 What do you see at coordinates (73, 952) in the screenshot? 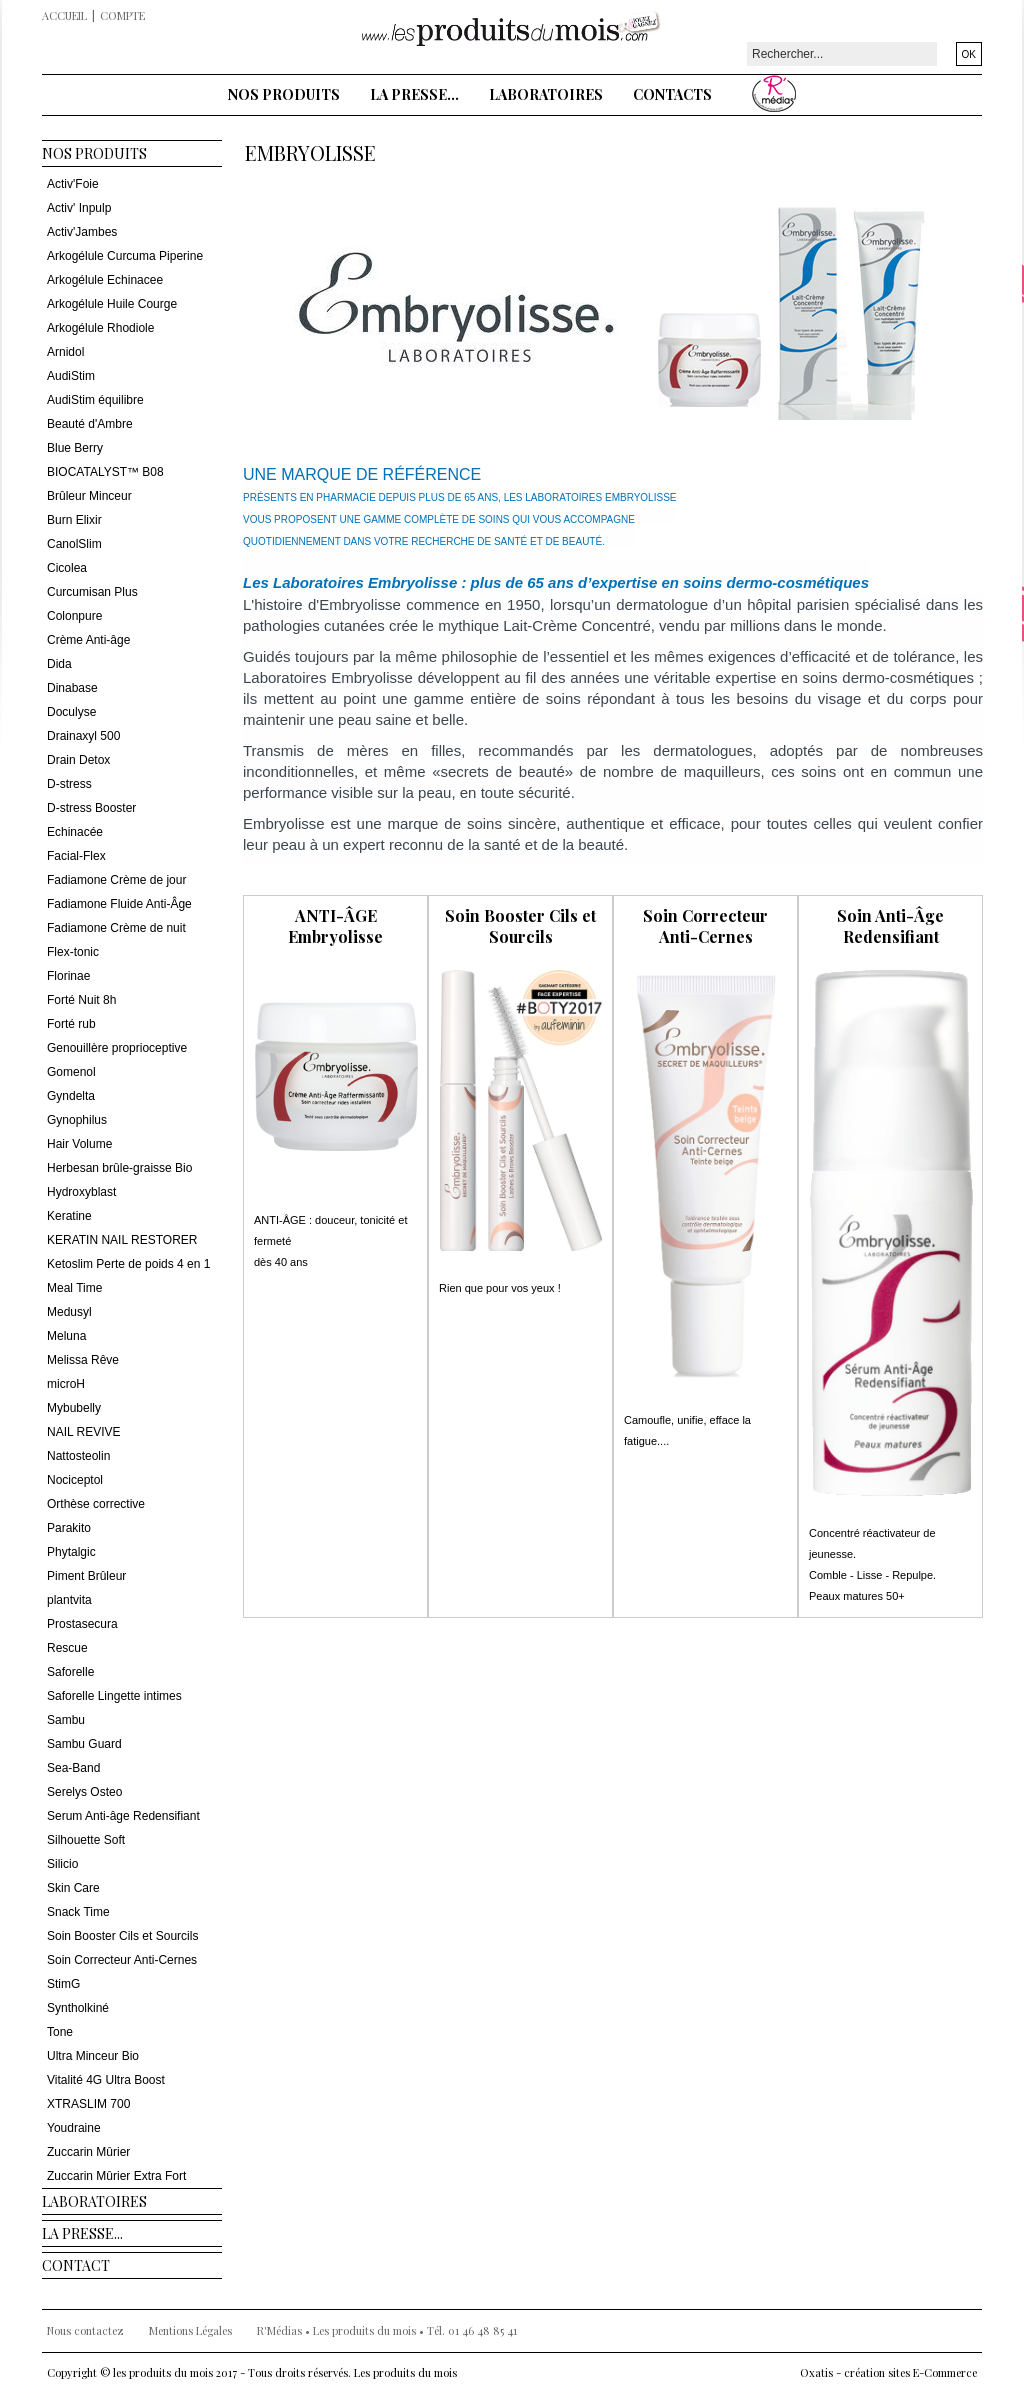
I see `Flex-tonic` at bounding box center [73, 952].